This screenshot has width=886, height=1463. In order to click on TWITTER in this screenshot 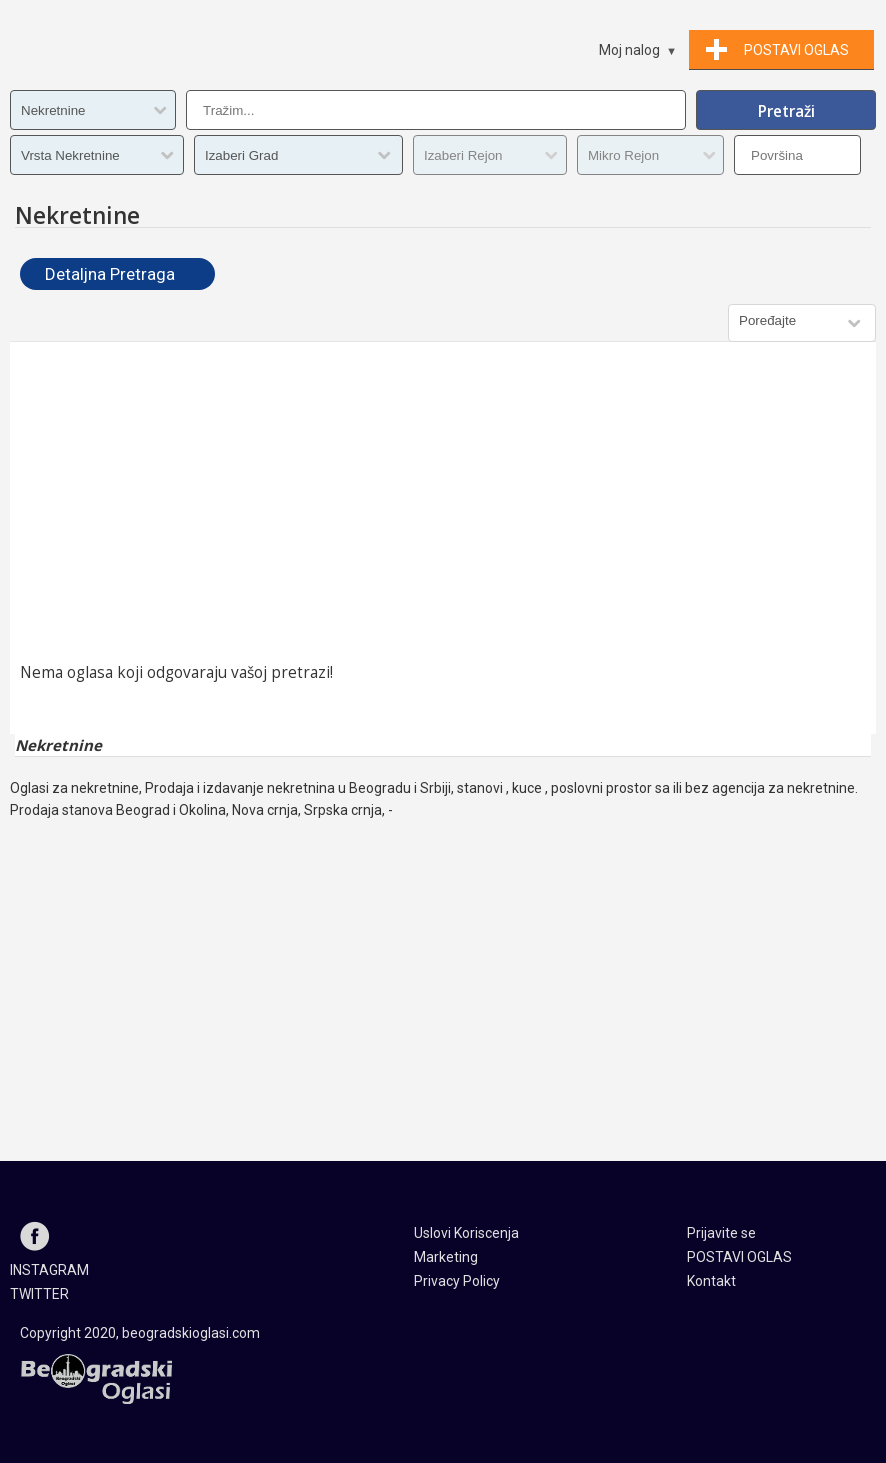, I will do `click(39, 1294)`.